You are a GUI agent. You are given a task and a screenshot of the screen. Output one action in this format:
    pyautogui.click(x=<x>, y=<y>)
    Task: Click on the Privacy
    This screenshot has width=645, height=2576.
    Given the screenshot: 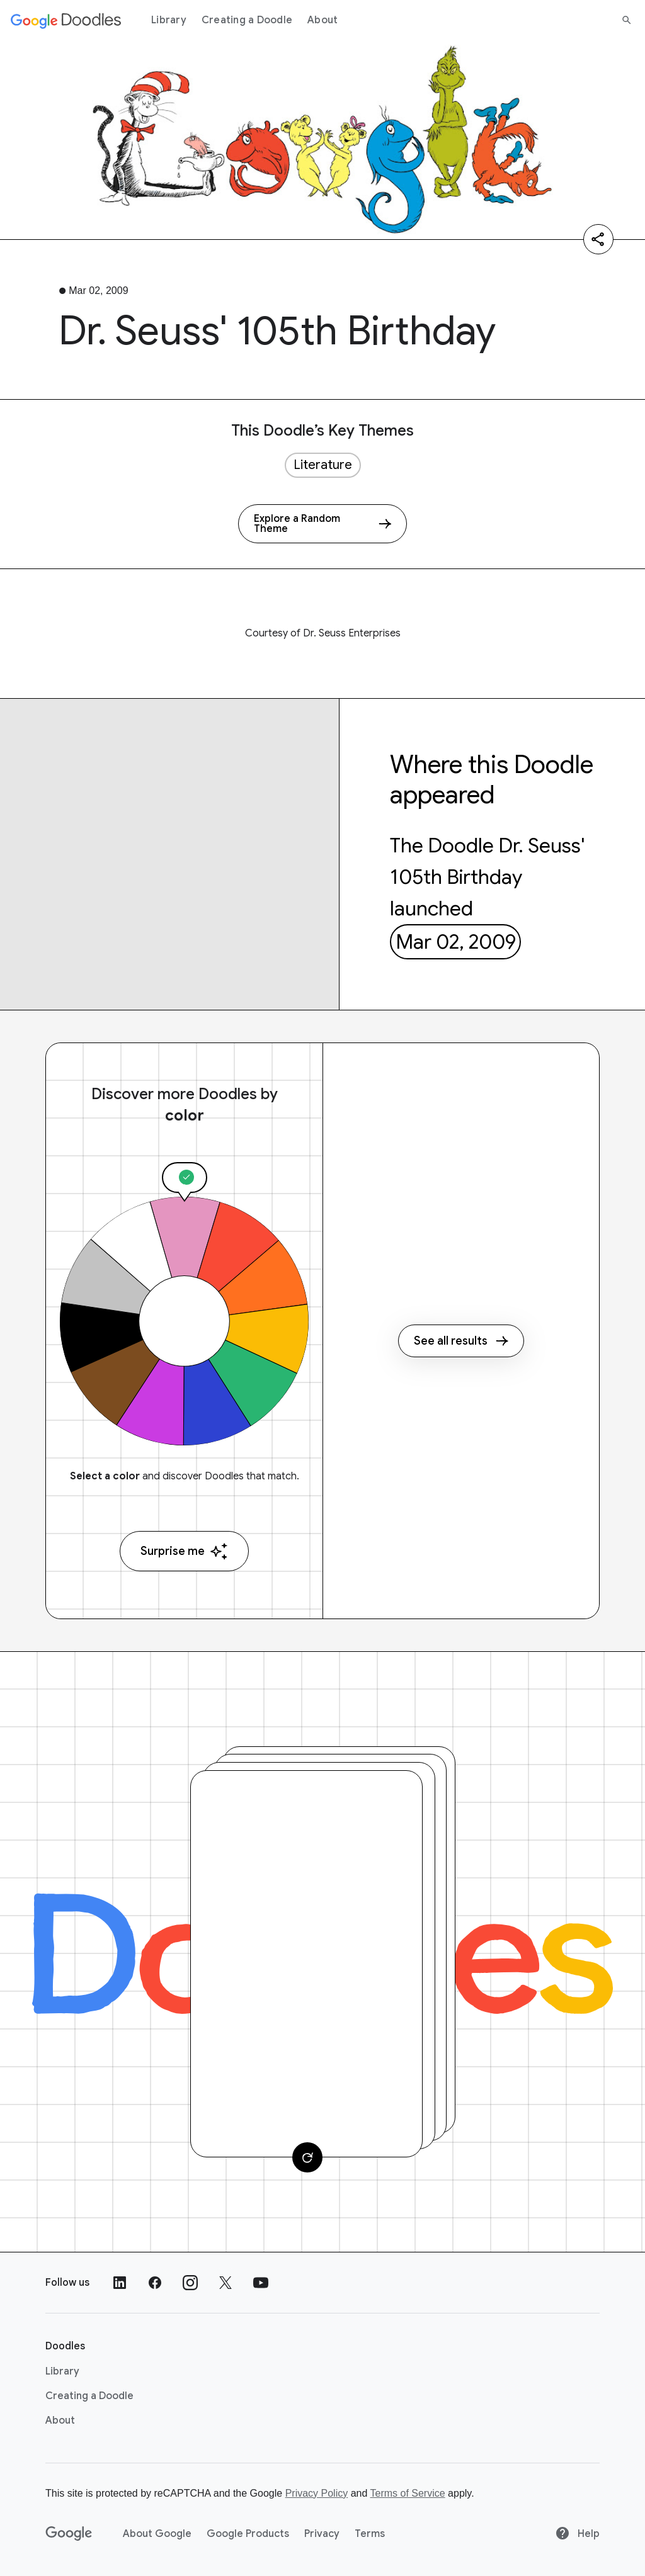 What is the action you would take?
    pyautogui.click(x=322, y=2534)
    